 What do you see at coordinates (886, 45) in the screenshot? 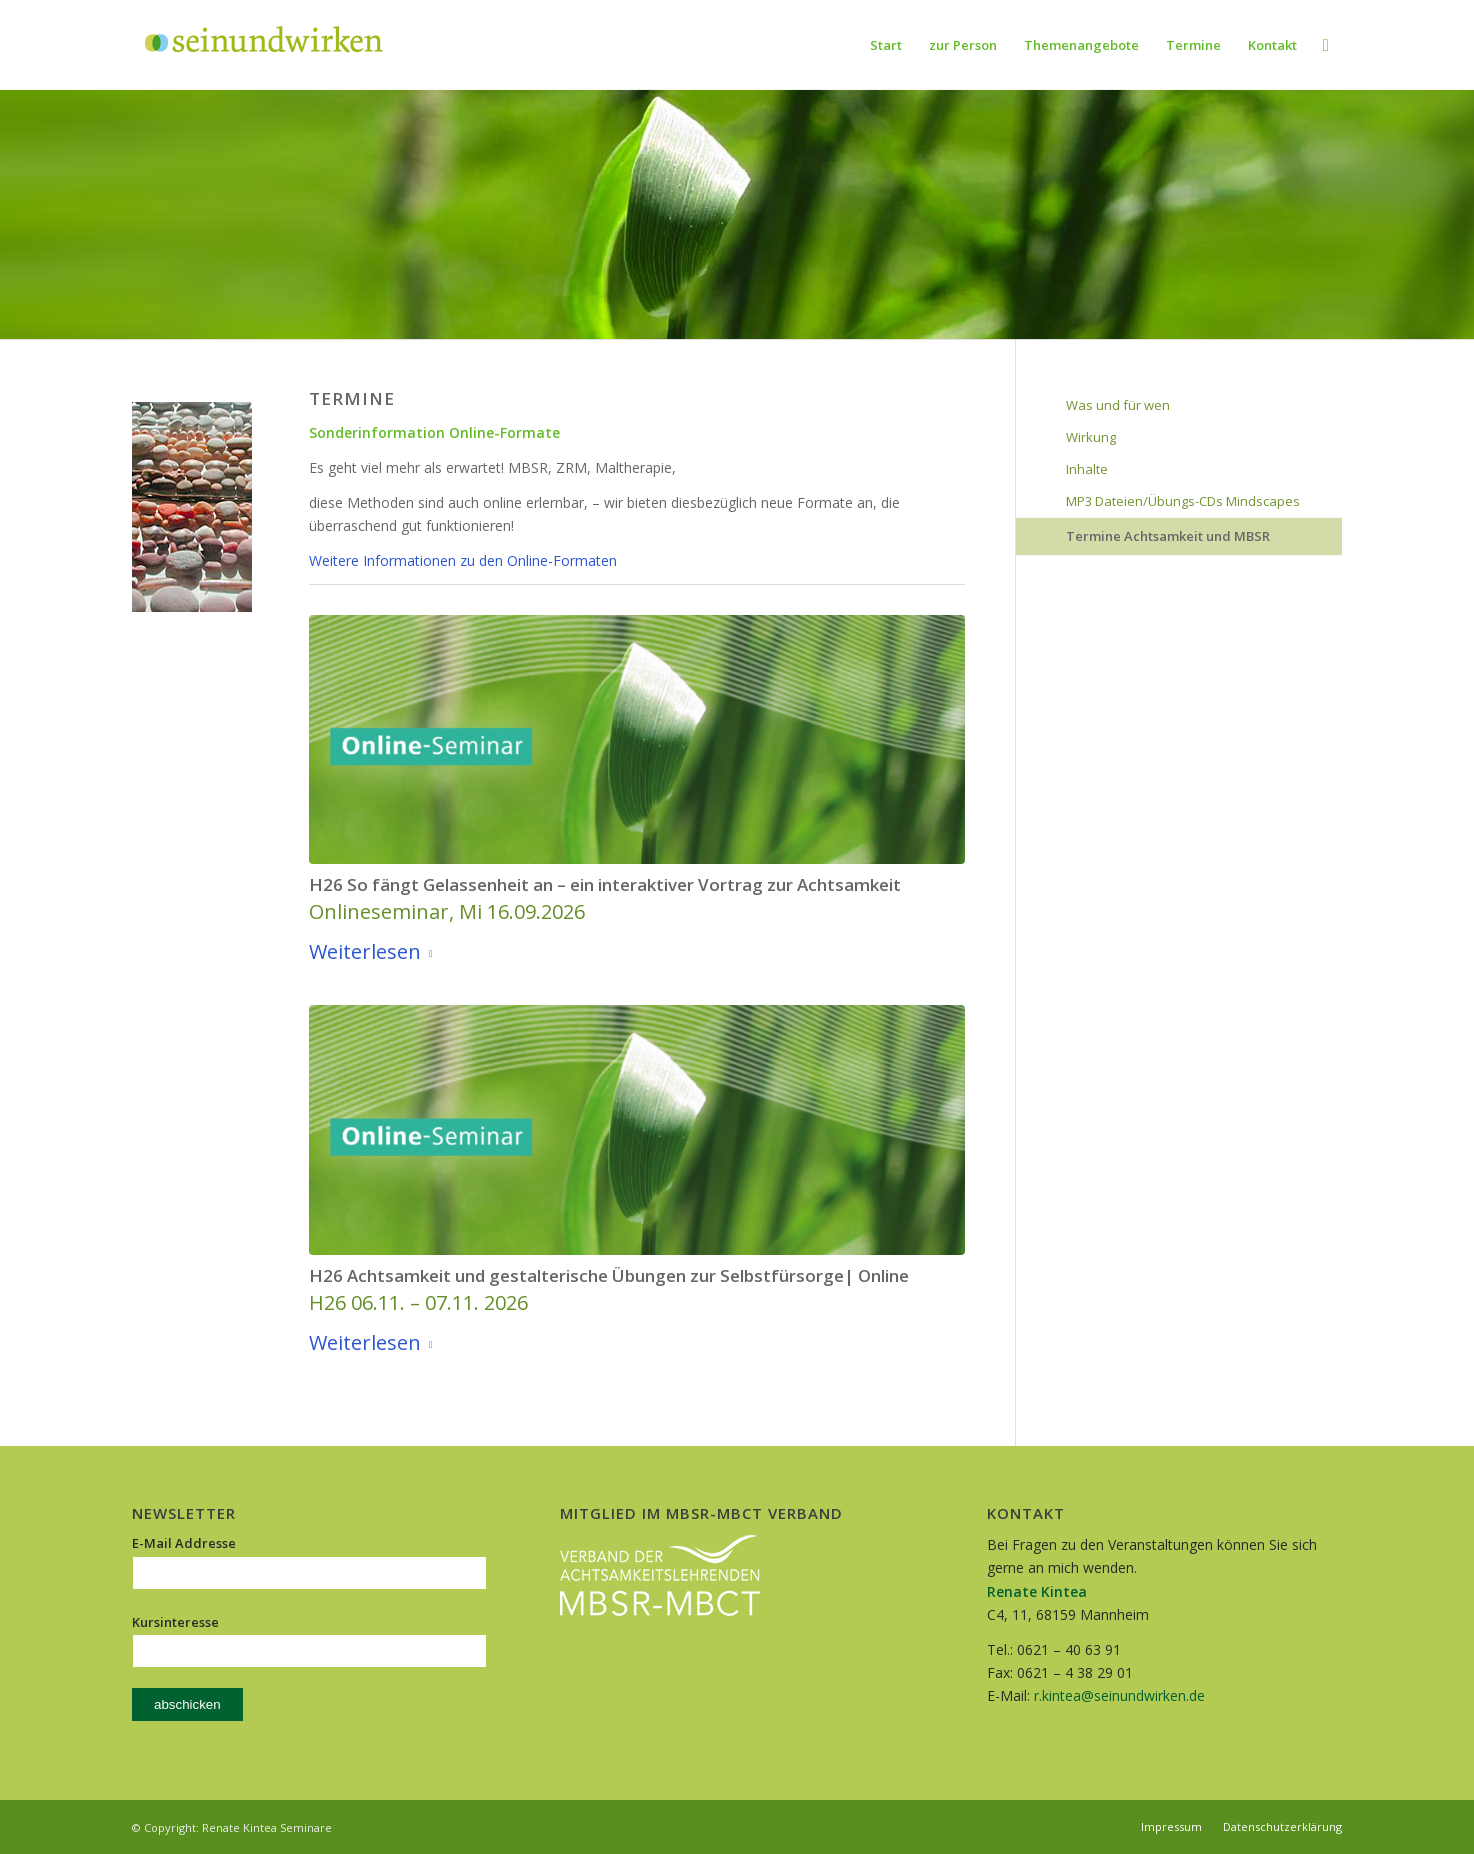
I see `[menuitem]` at bounding box center [886, 45].